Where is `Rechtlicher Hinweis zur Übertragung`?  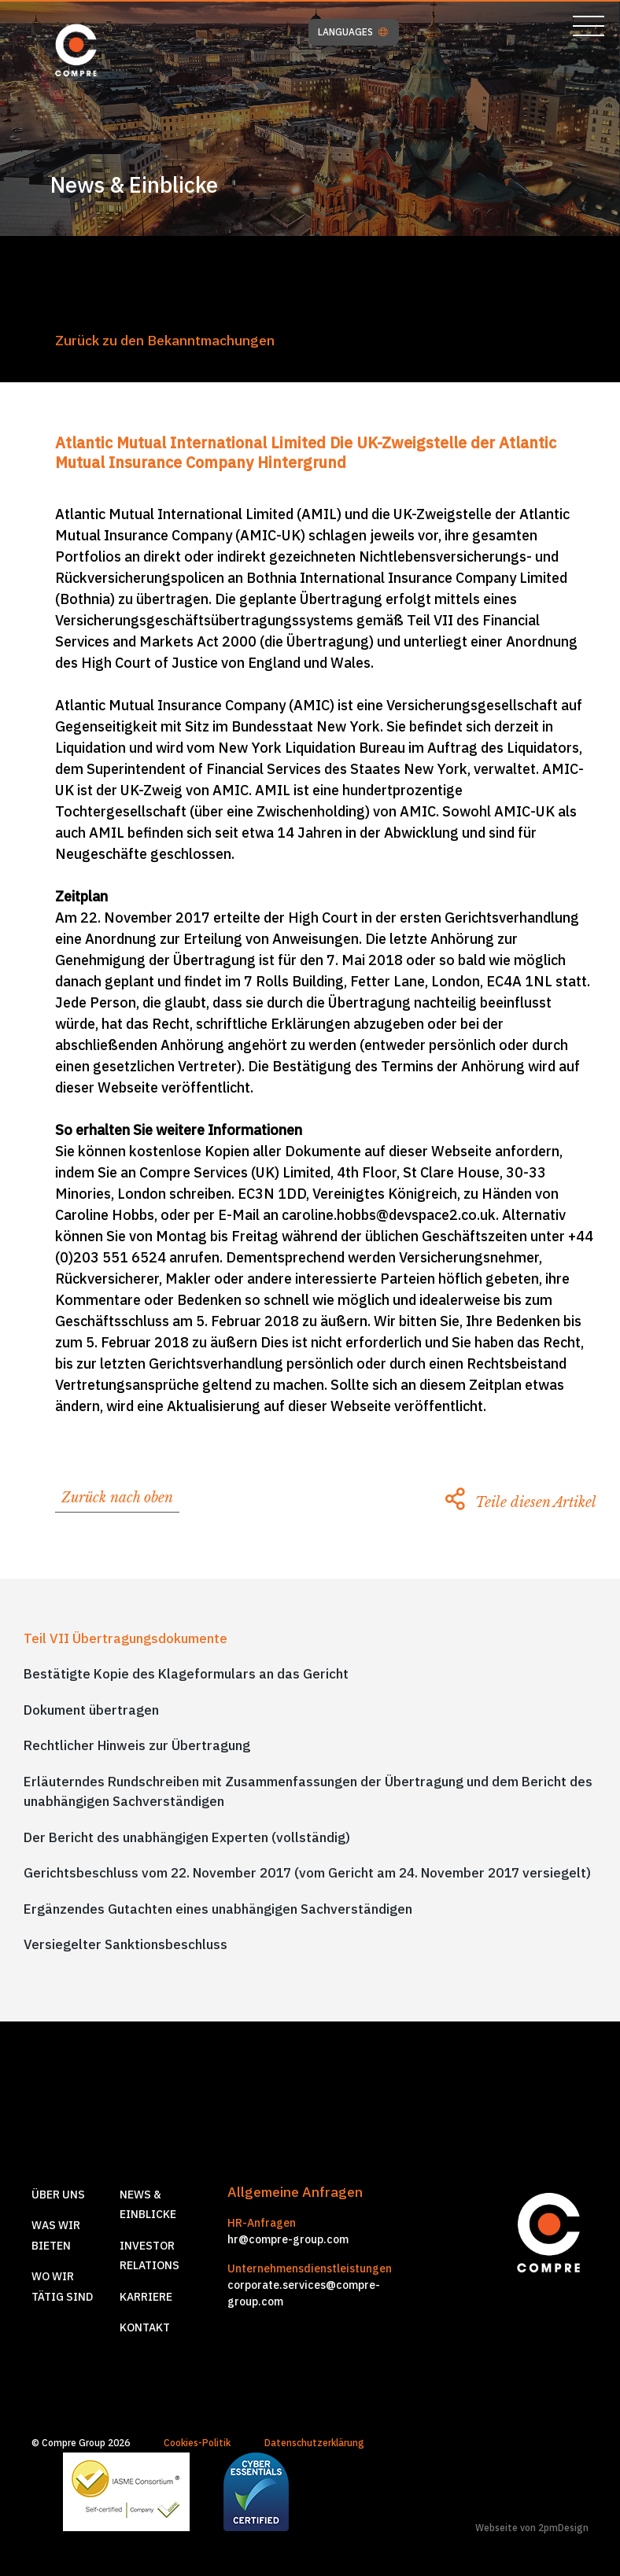 Rechtlicher Hinweis zur Übertragung is located at coordinates (137, 1745).